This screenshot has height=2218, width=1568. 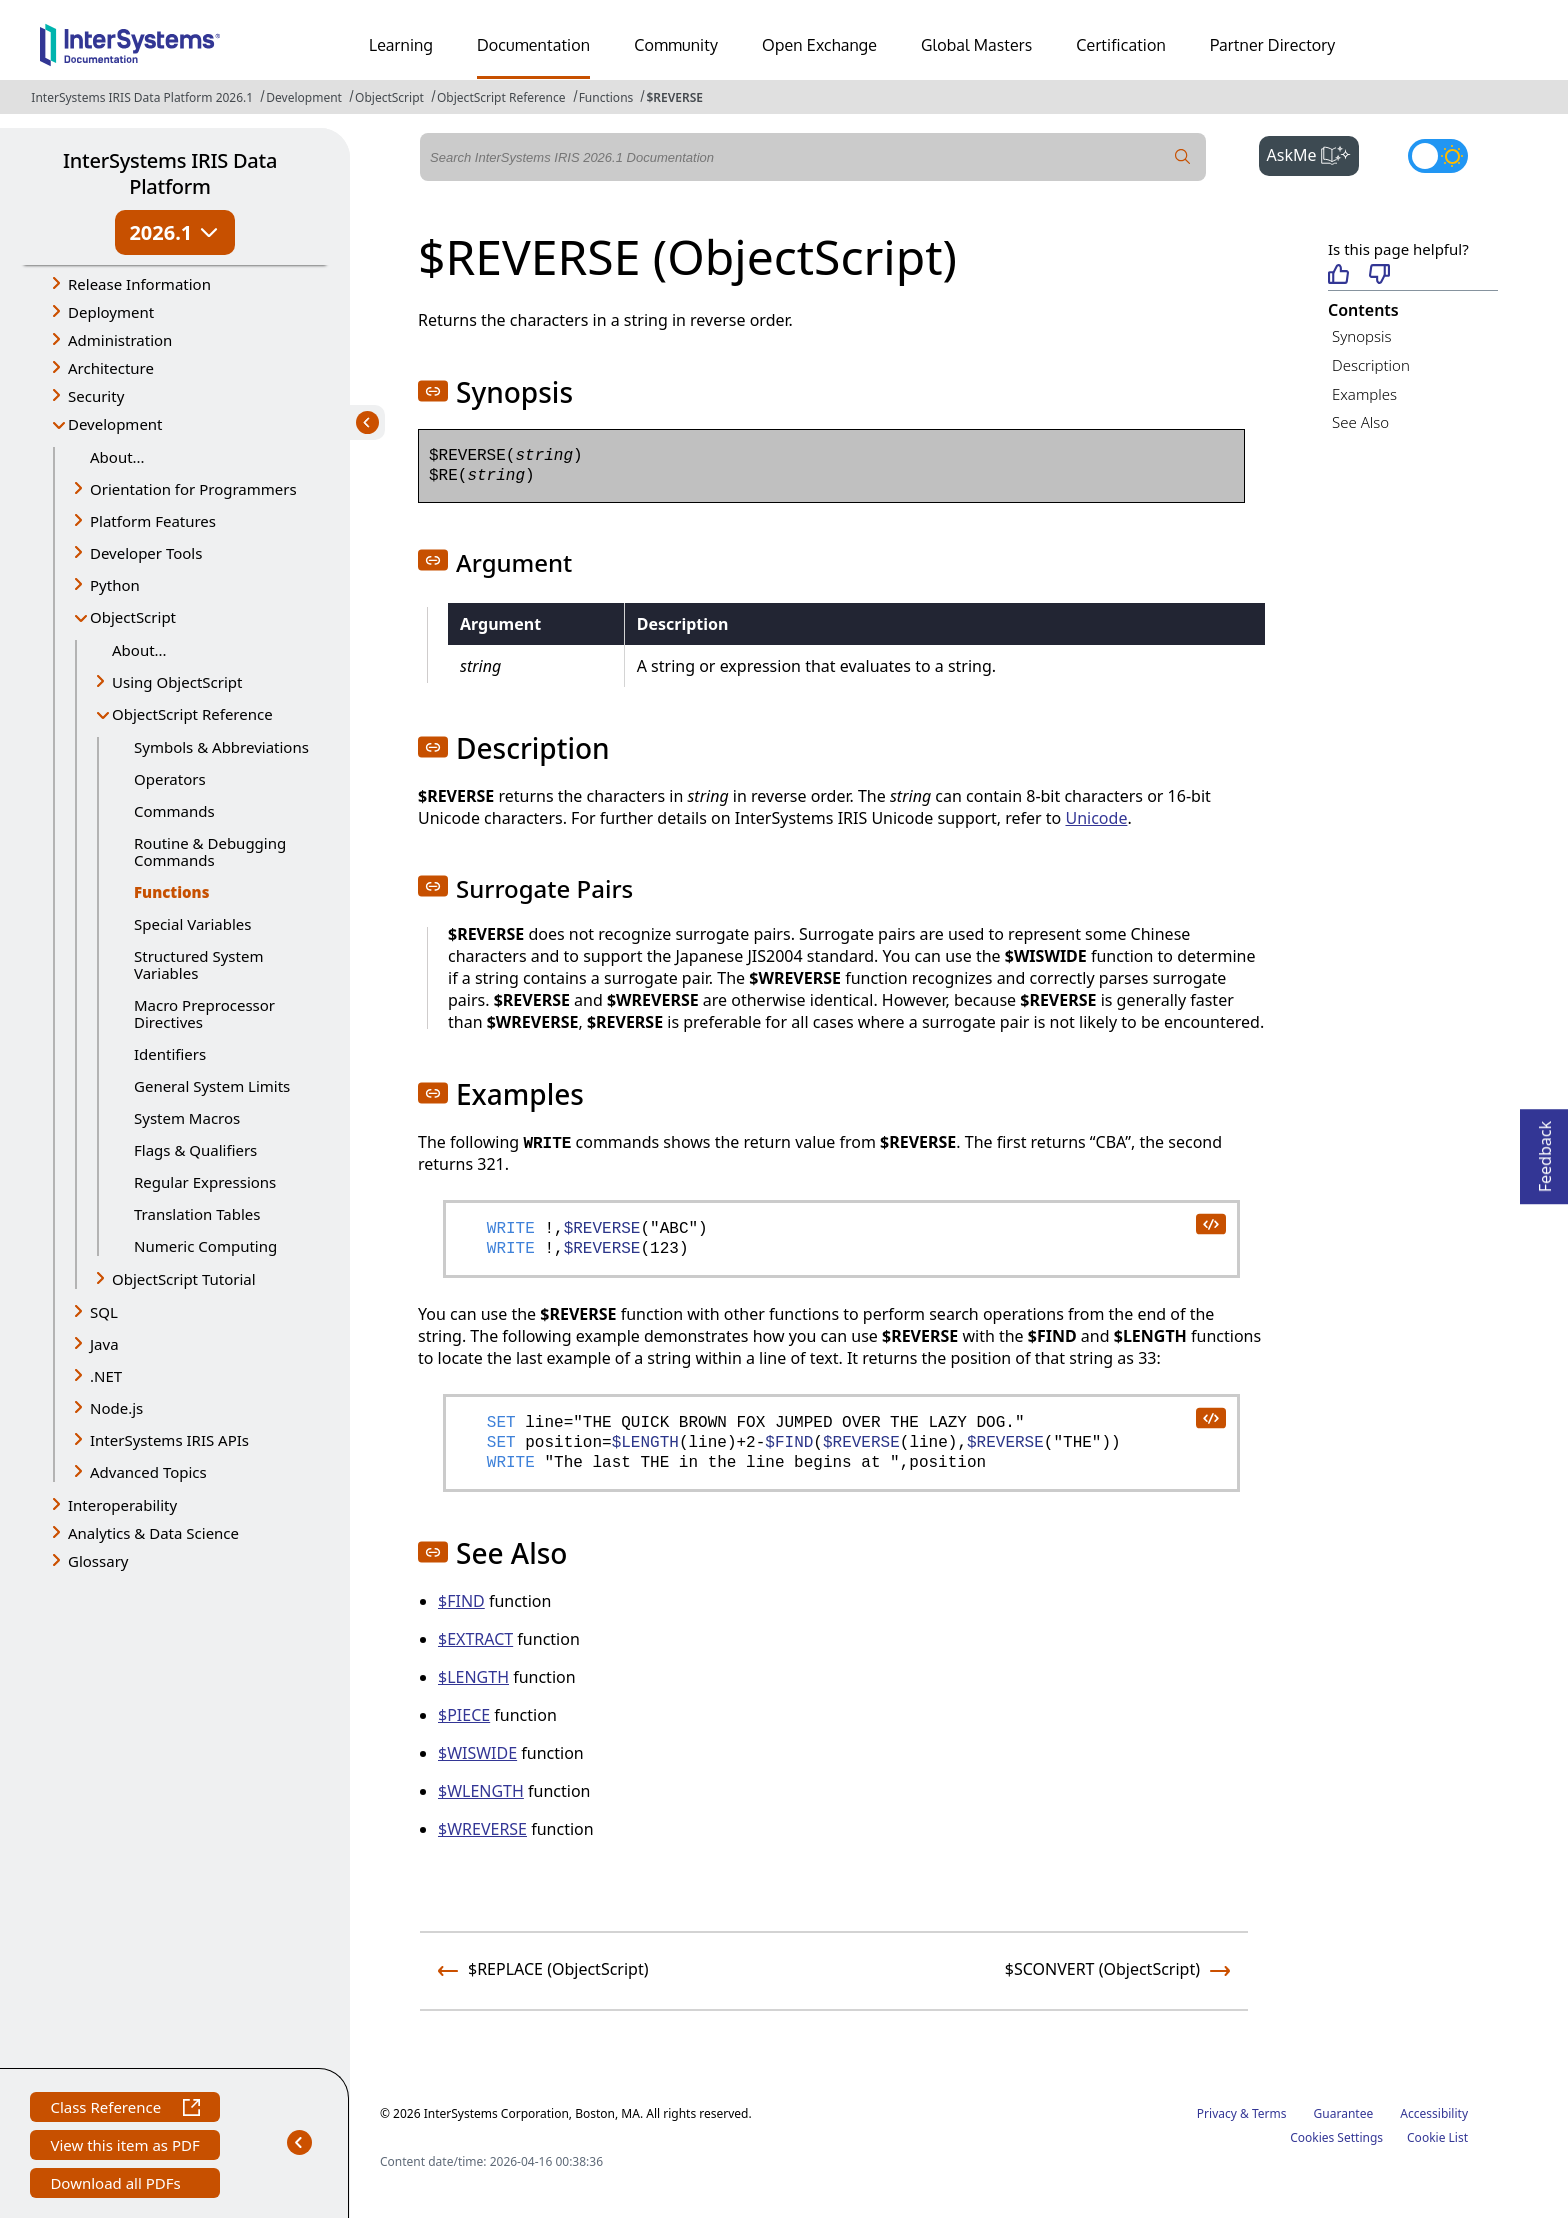 I want to click on Guarantee, so click(x=1344, y=2113).